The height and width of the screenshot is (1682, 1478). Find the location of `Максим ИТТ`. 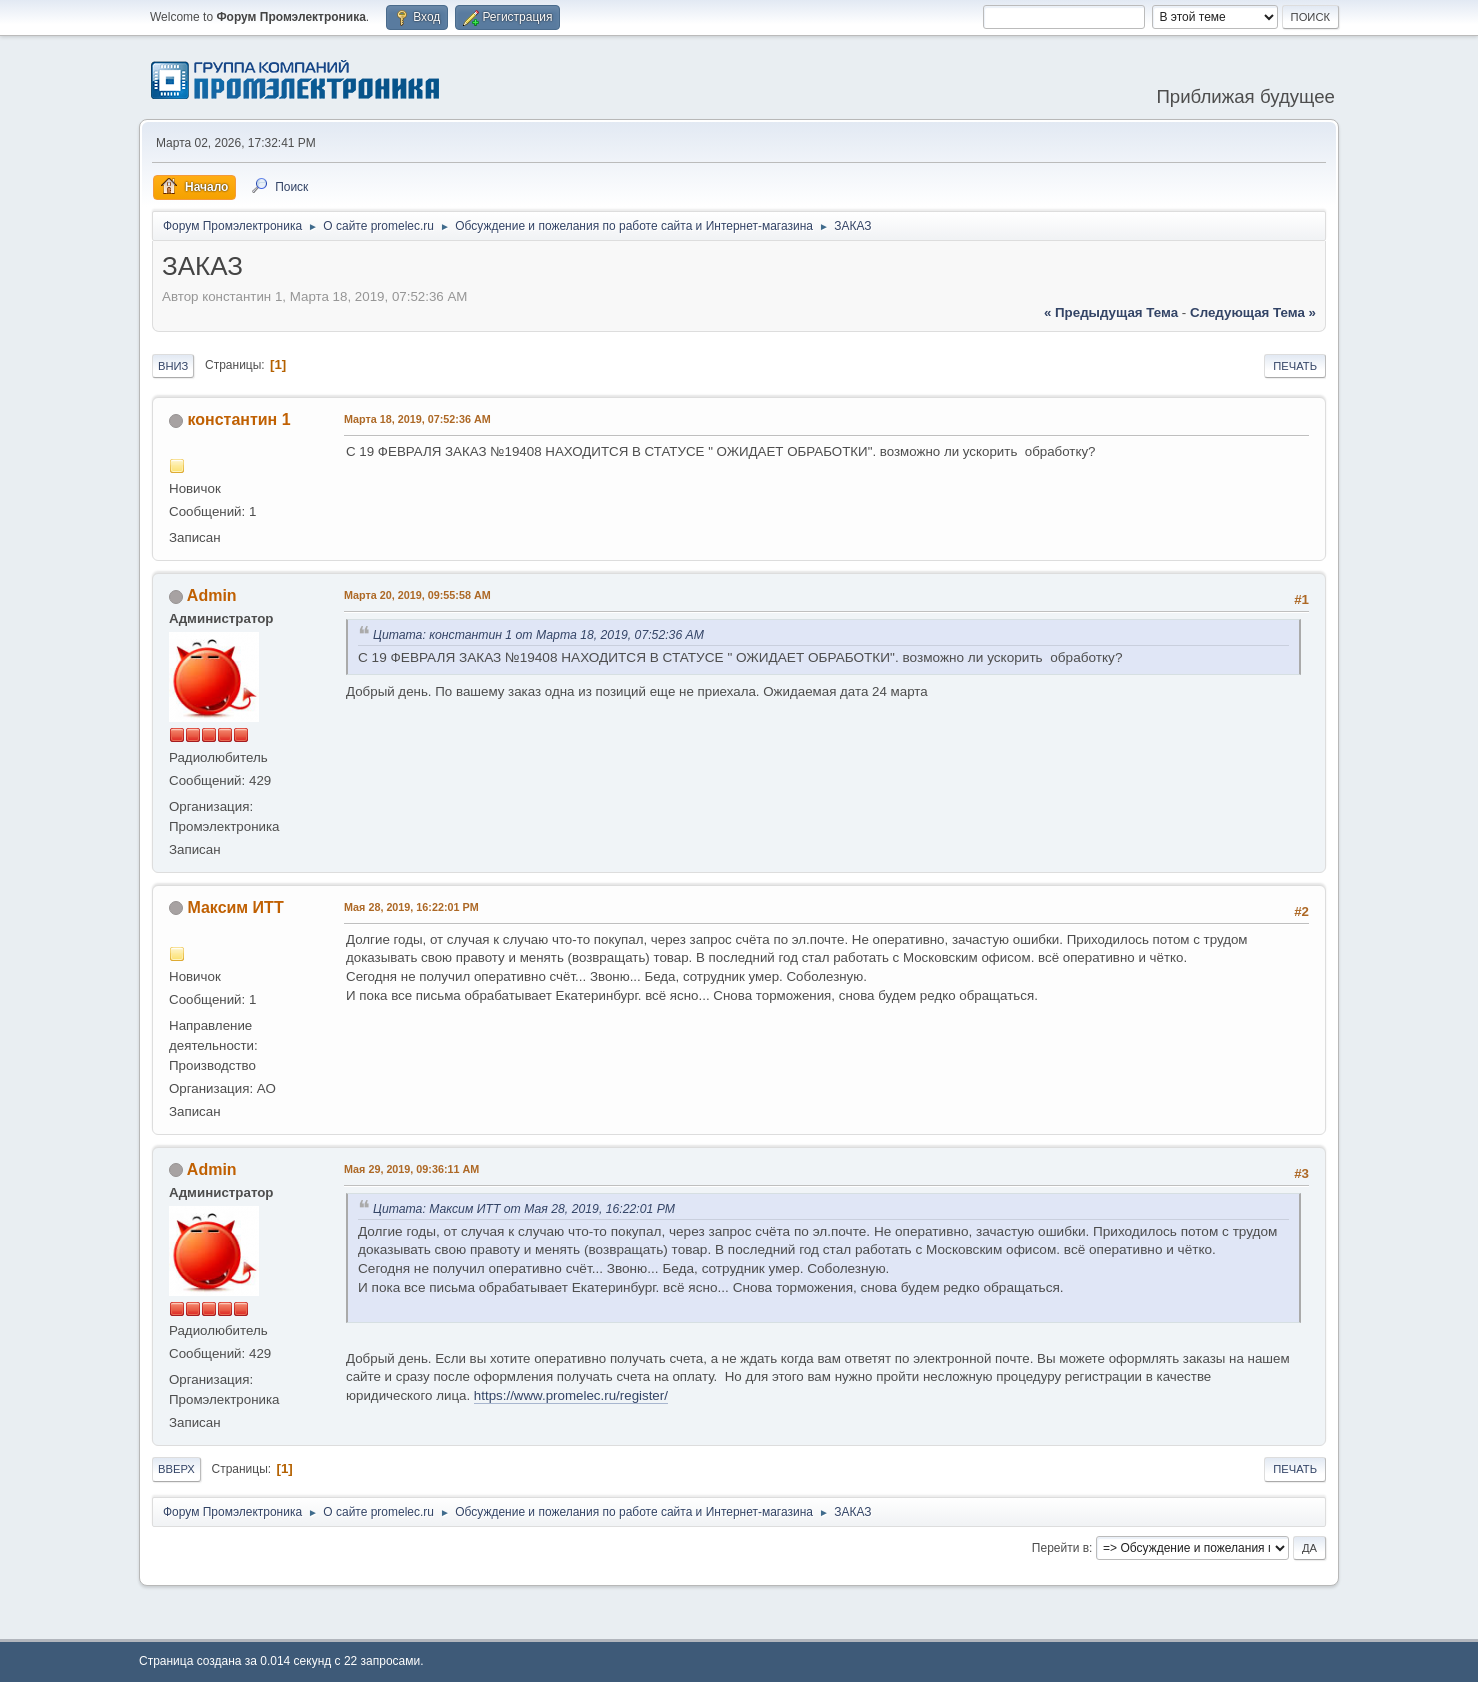

Максим ИТТ is located at coordinates (235, 907).